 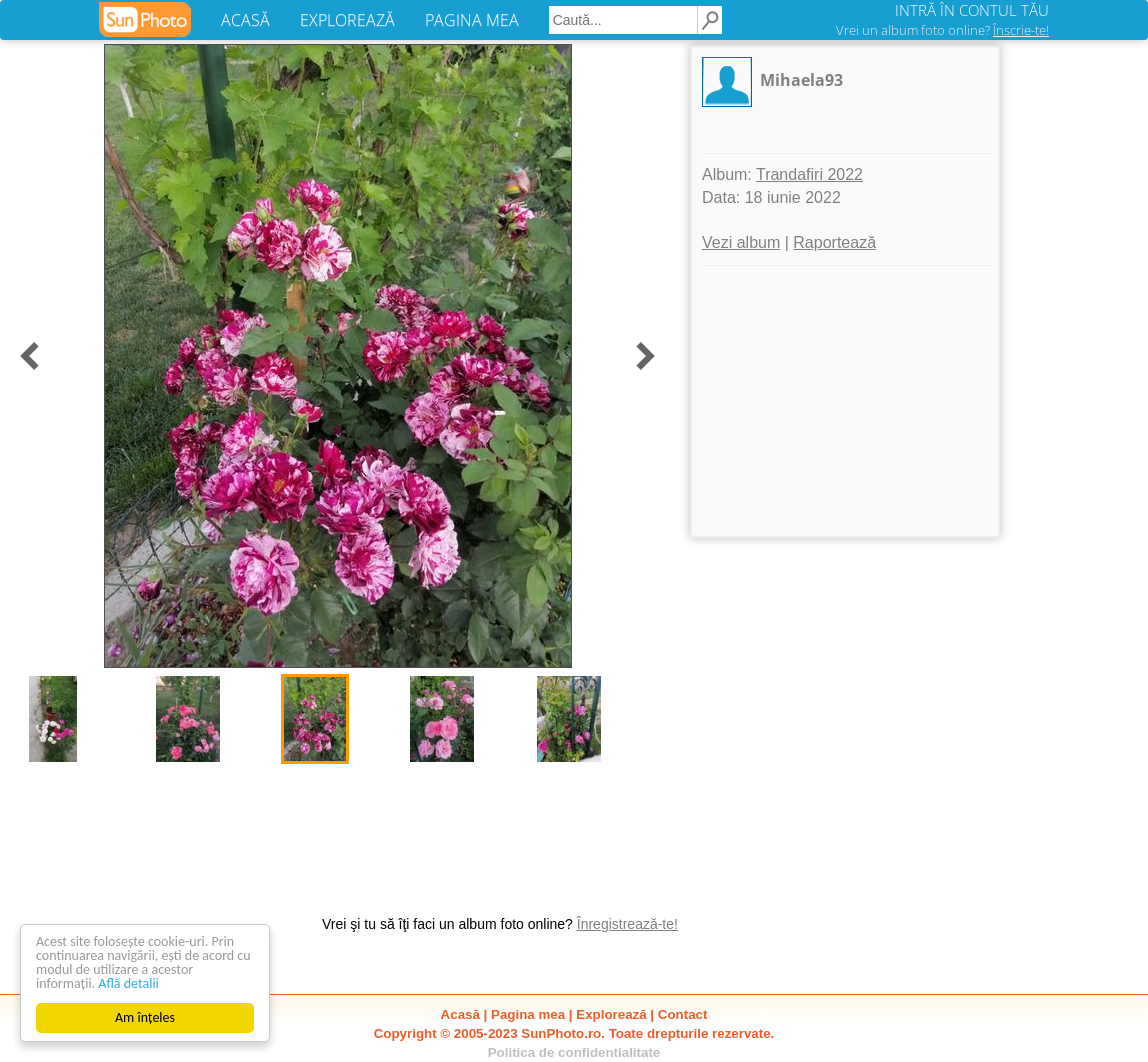 I want to click on Mihaela93, so click(x=801, y=80).